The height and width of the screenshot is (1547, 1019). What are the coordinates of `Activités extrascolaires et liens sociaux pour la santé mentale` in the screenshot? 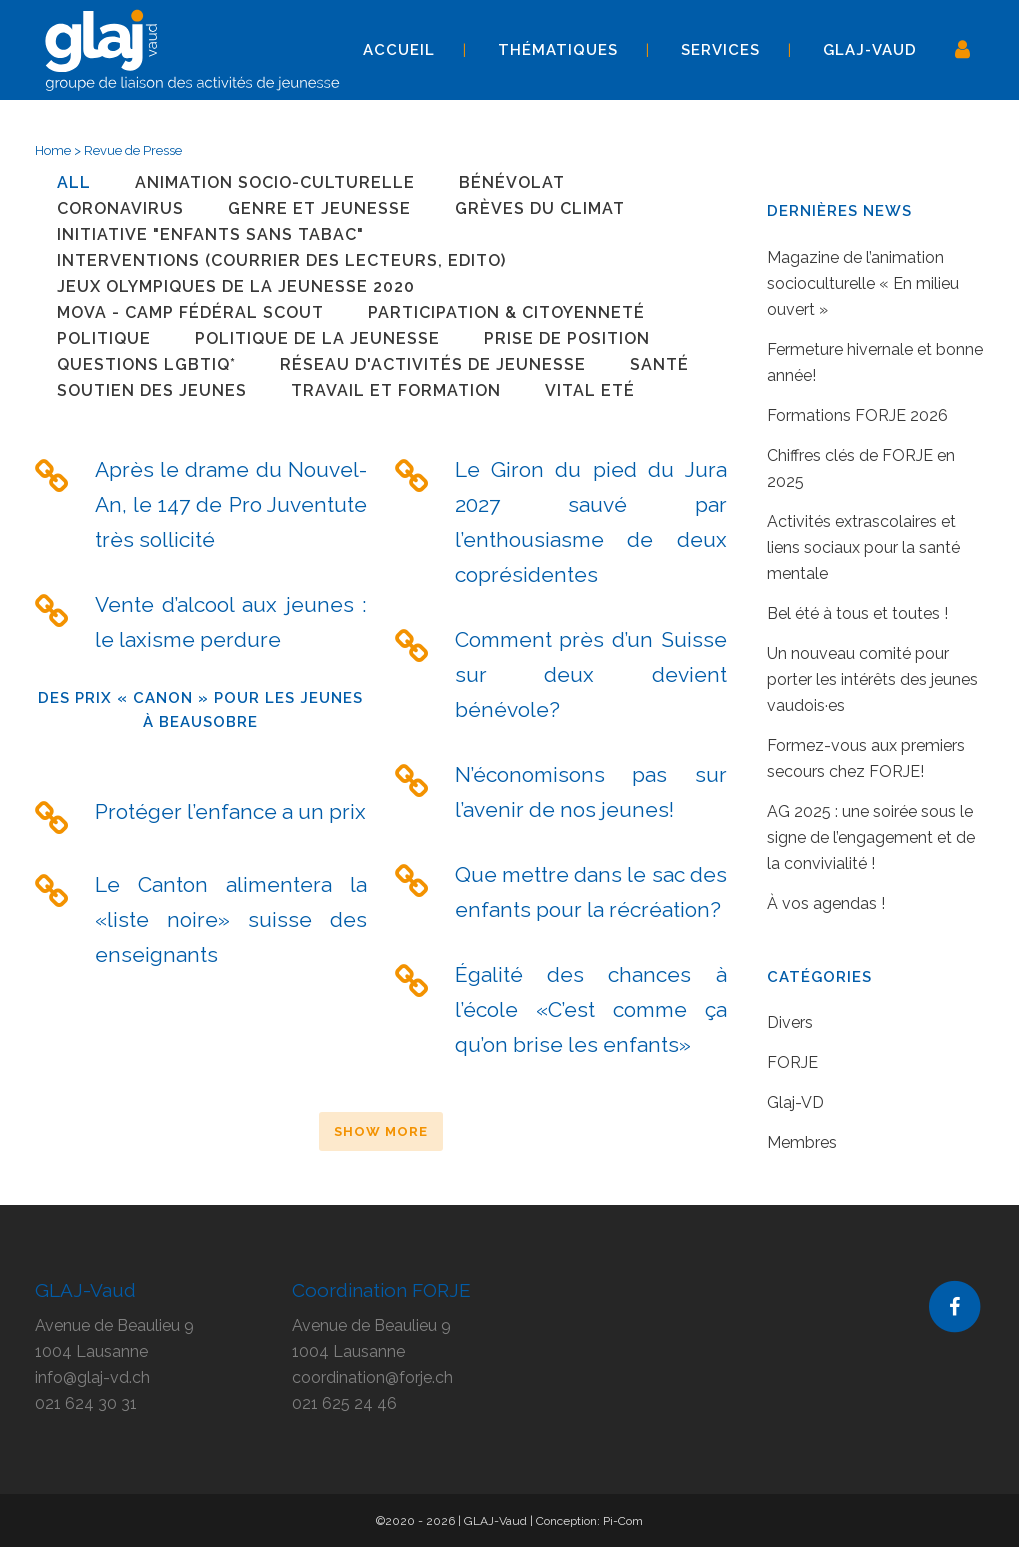 It's located at (863, 547).